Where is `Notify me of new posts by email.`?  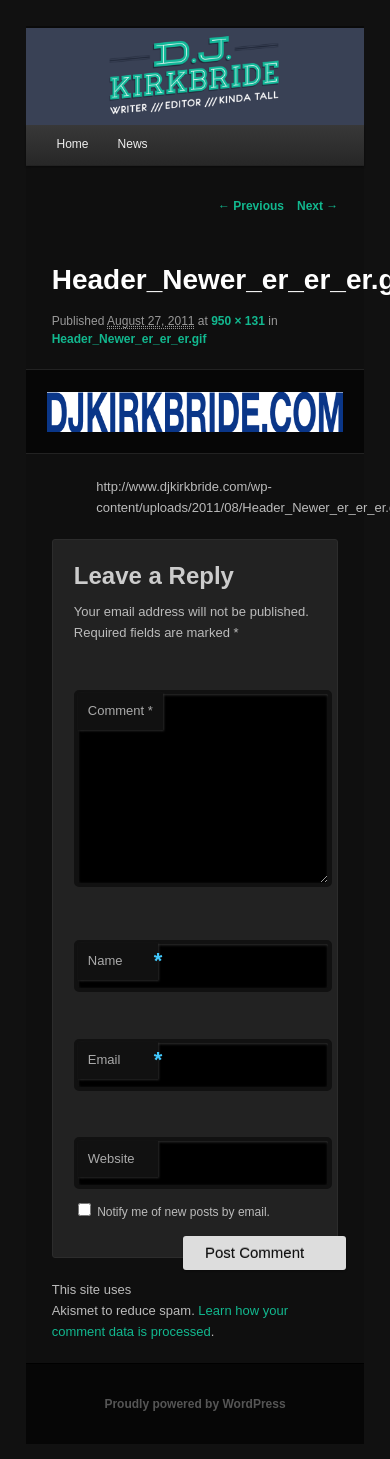 Notify me of new posts by email. is located at coordinates (183, 1212).